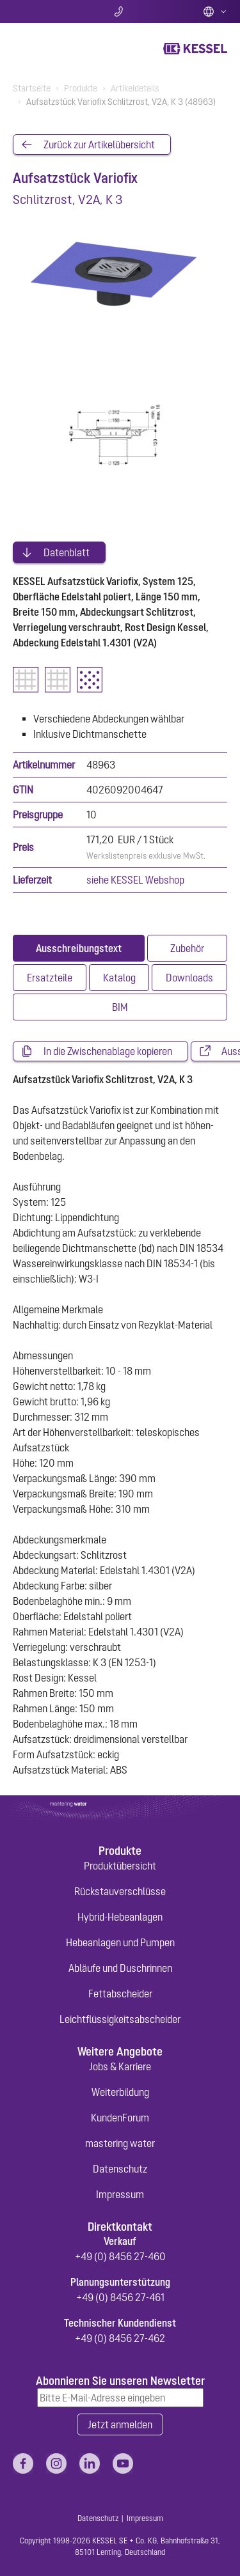 The width and height of the screenshot is (240, 2576). I want to click on Leichtflüssigkeitsabscheider, so click(120, 2019).